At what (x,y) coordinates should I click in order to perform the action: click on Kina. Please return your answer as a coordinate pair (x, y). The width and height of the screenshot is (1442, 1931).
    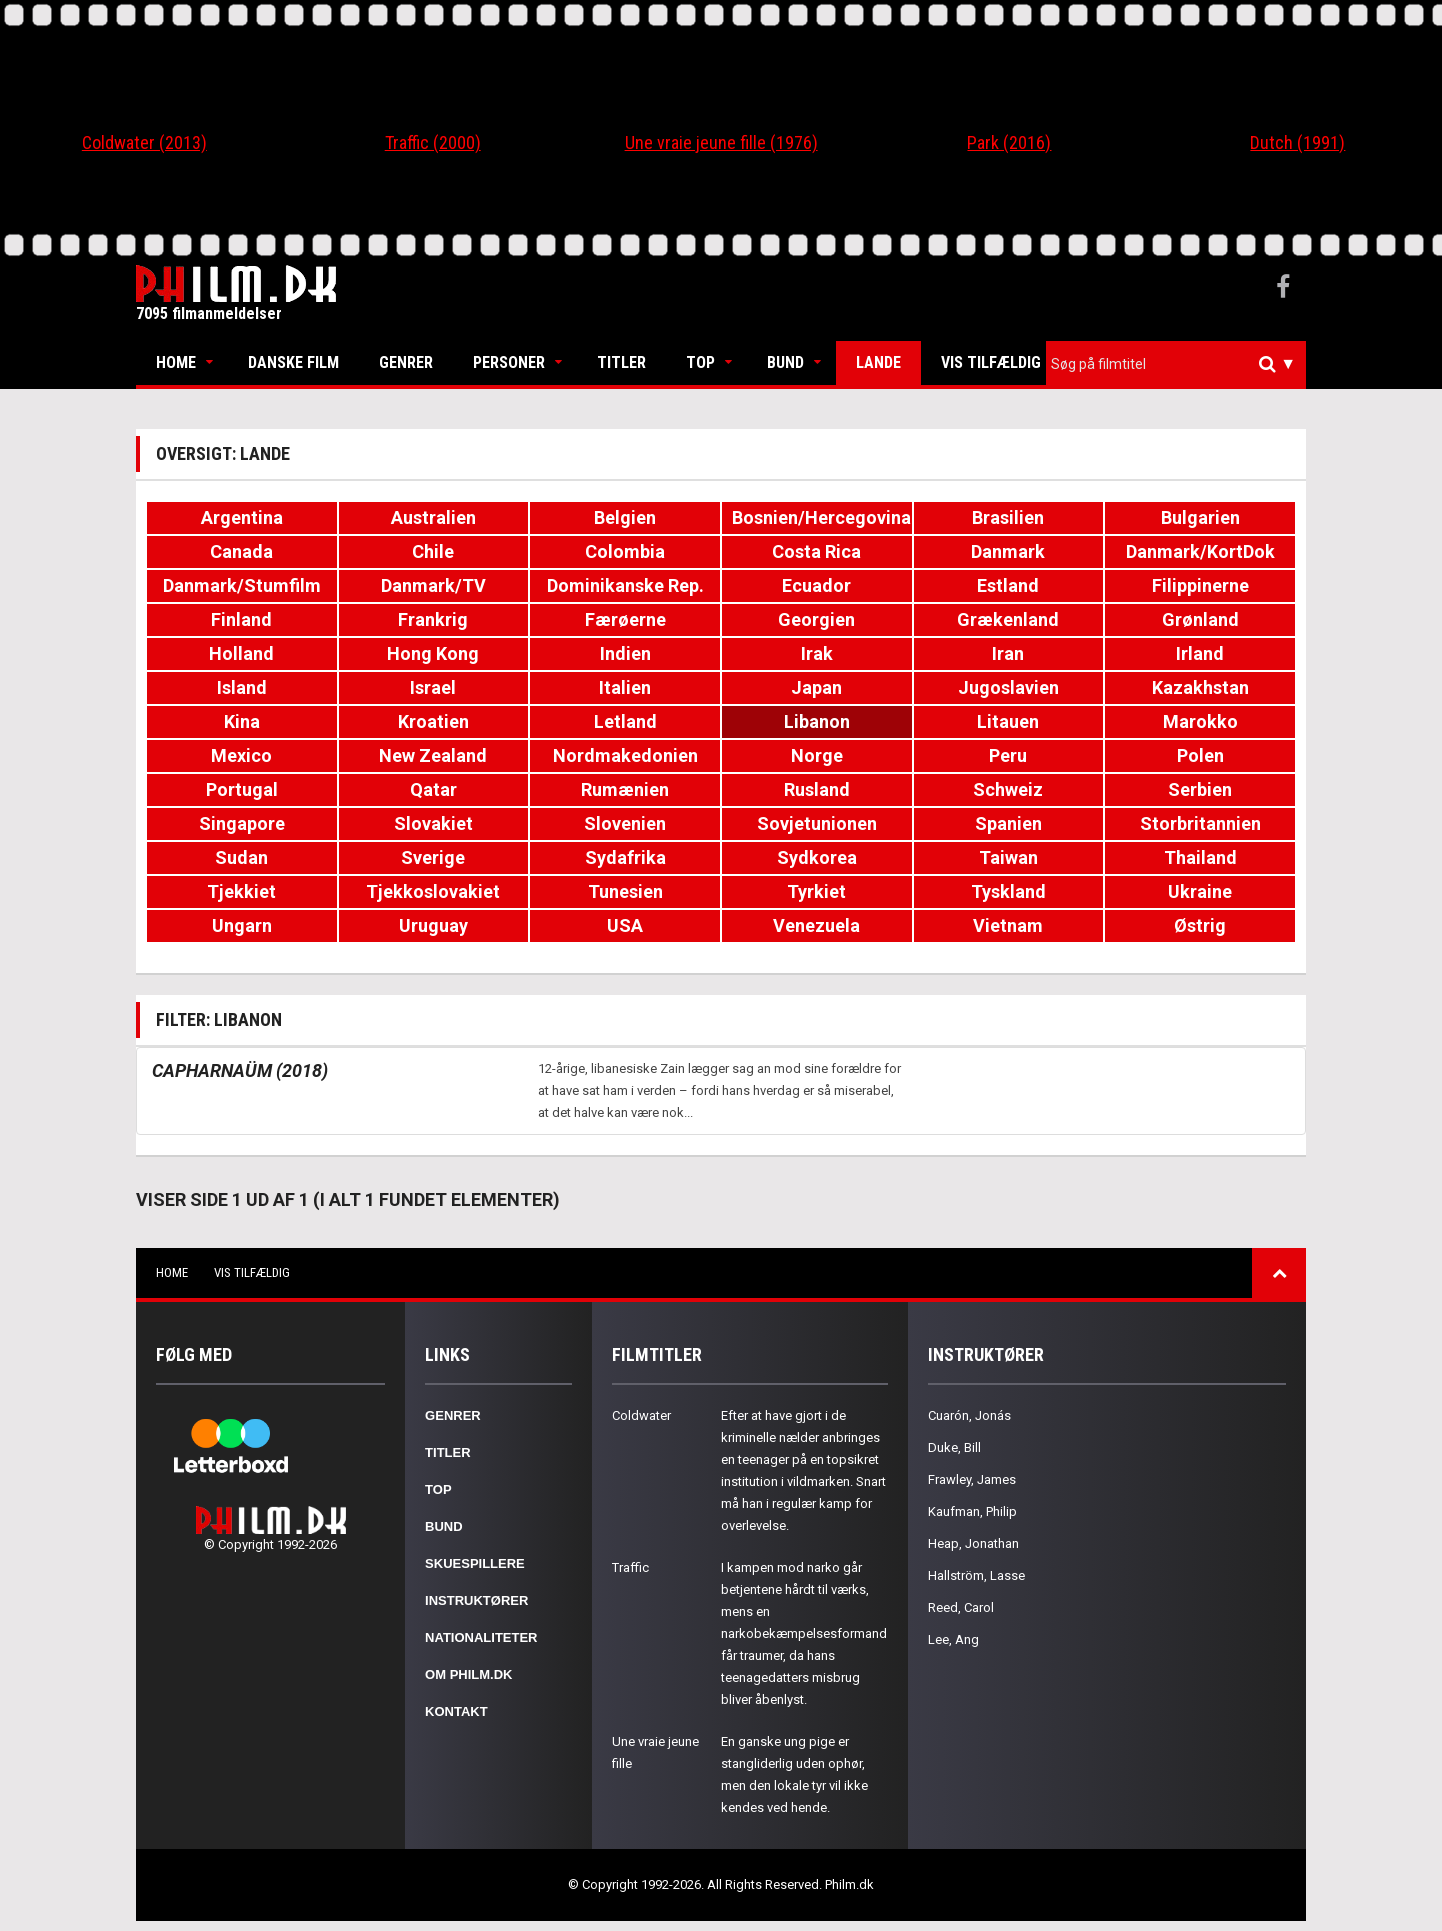
    Looking at the image, I should click on (242, 721).